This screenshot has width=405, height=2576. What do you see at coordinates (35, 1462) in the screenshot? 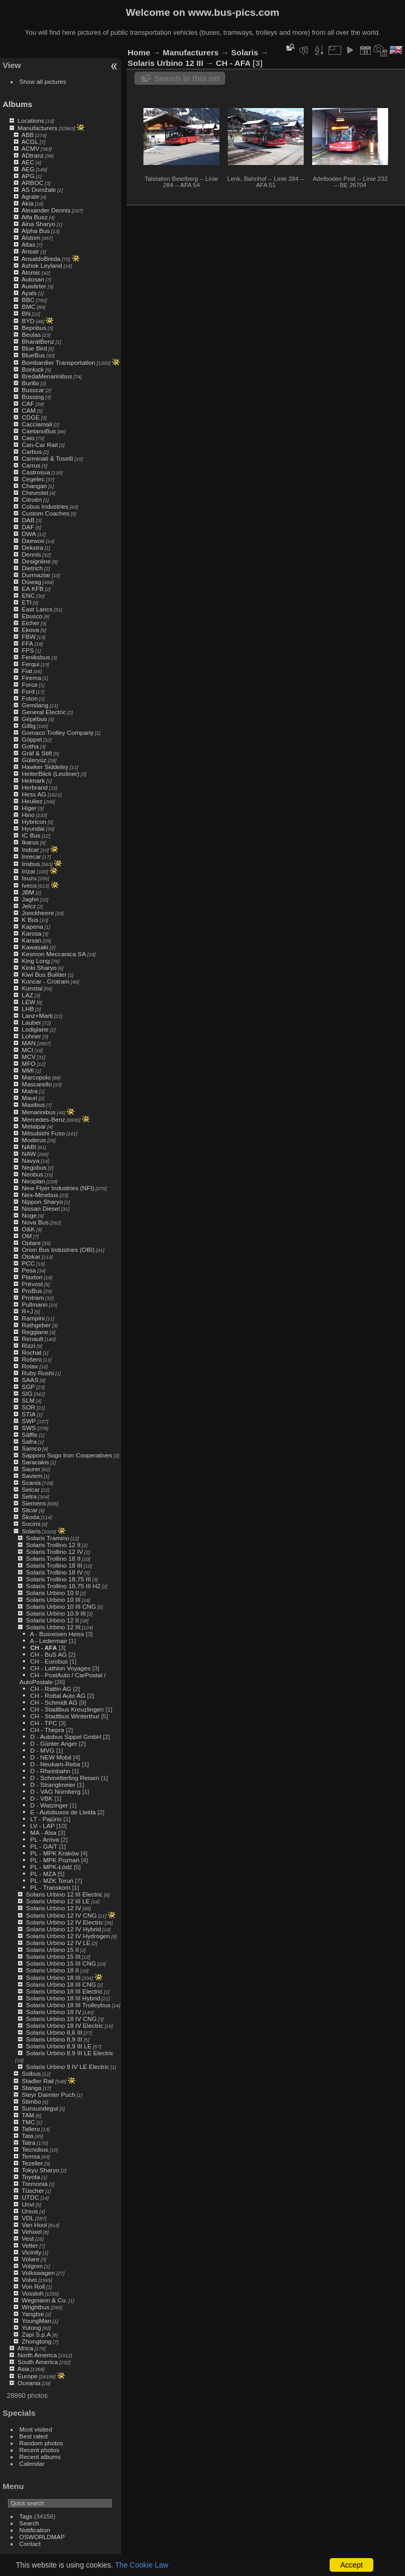
I see `Saracakis` at bounding box center [35, 1462].